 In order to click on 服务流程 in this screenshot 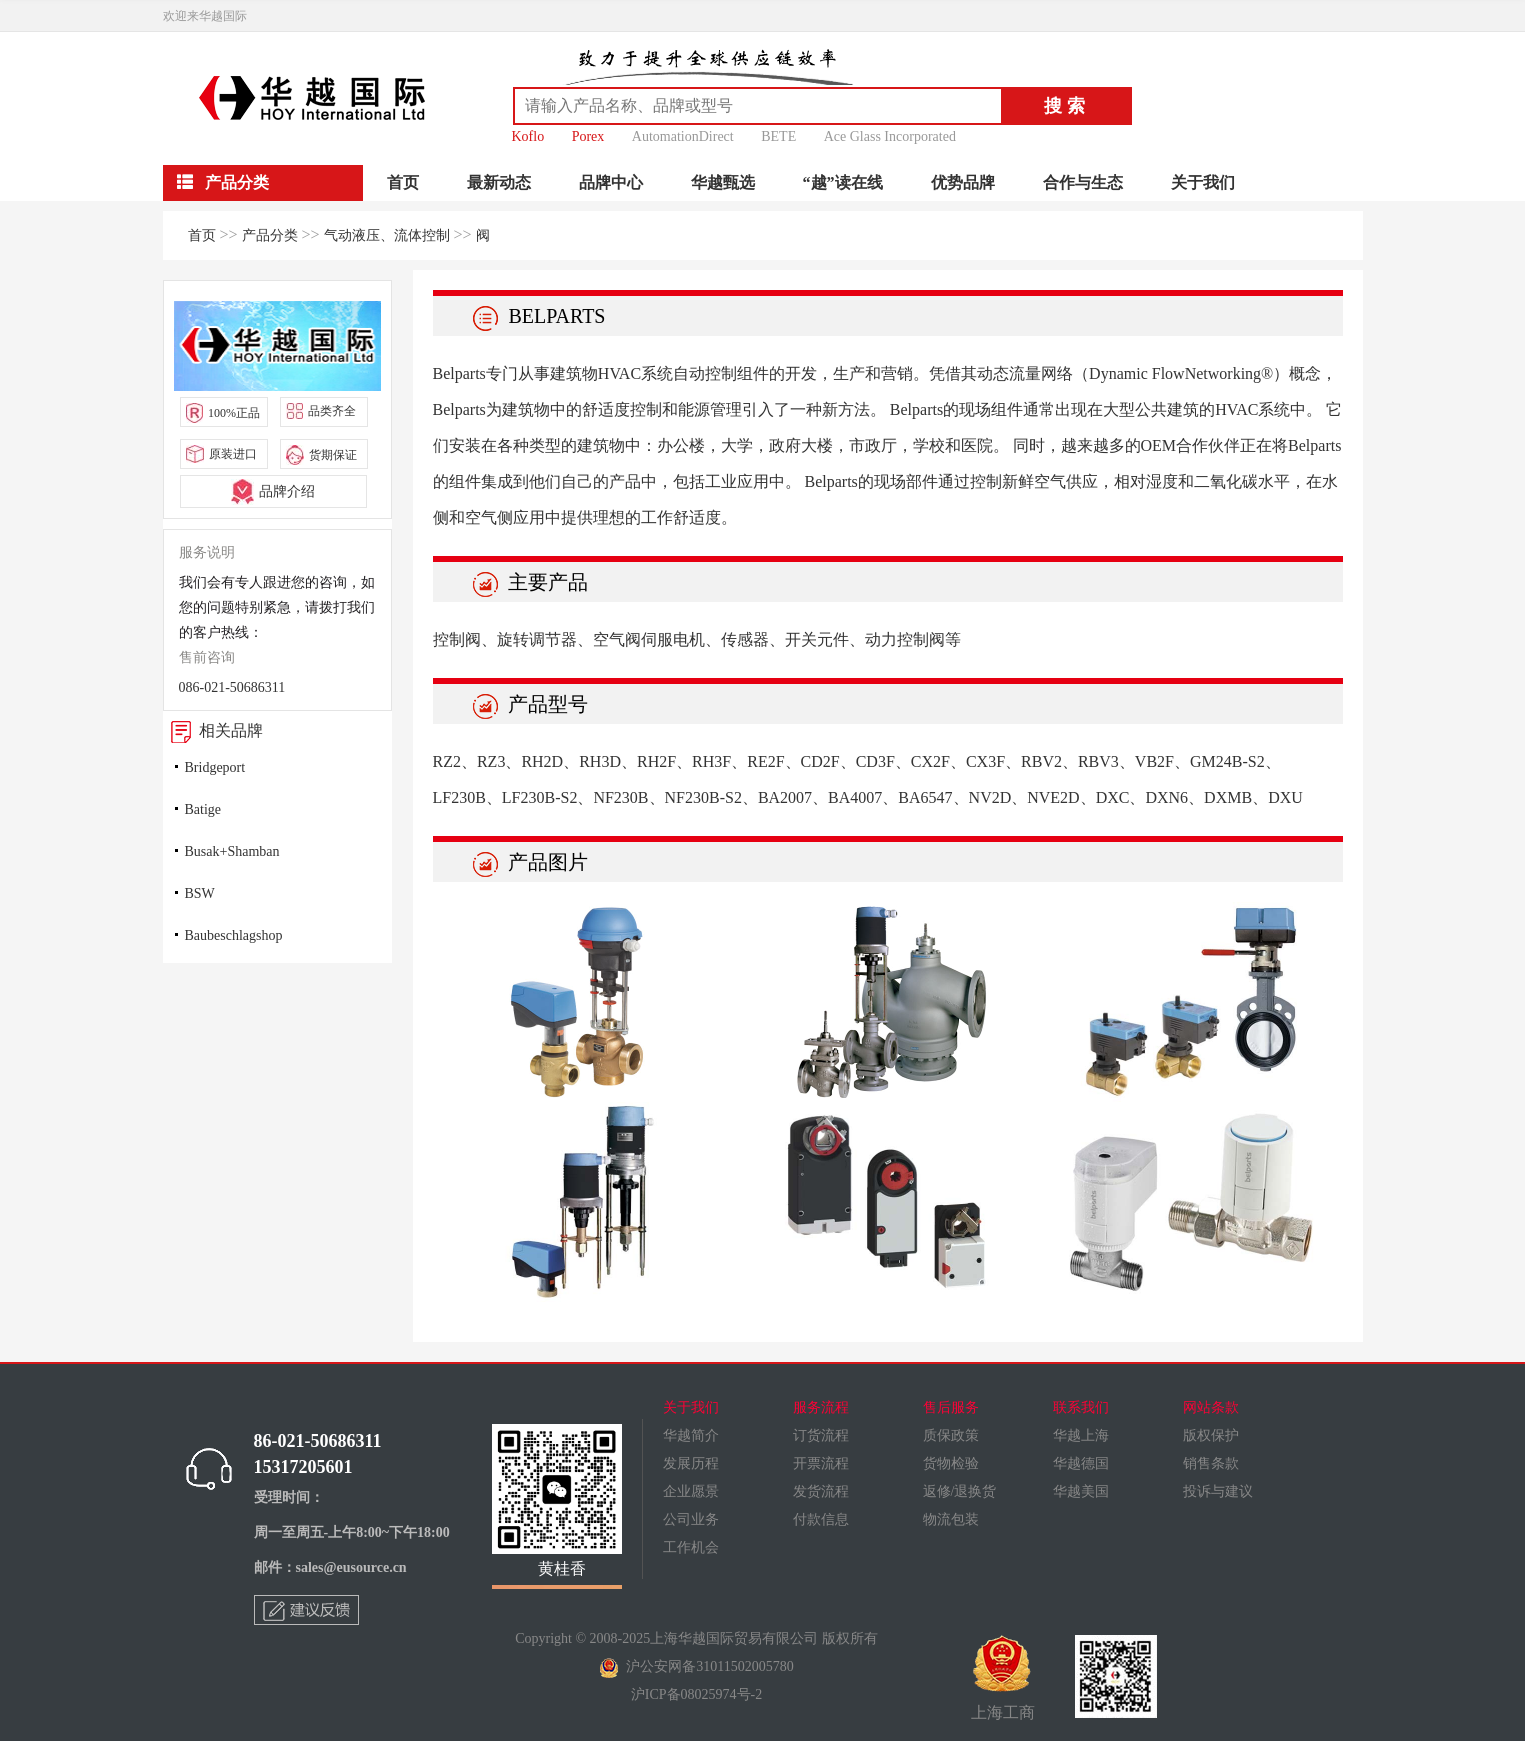, I will do `click(821, 1407)`.